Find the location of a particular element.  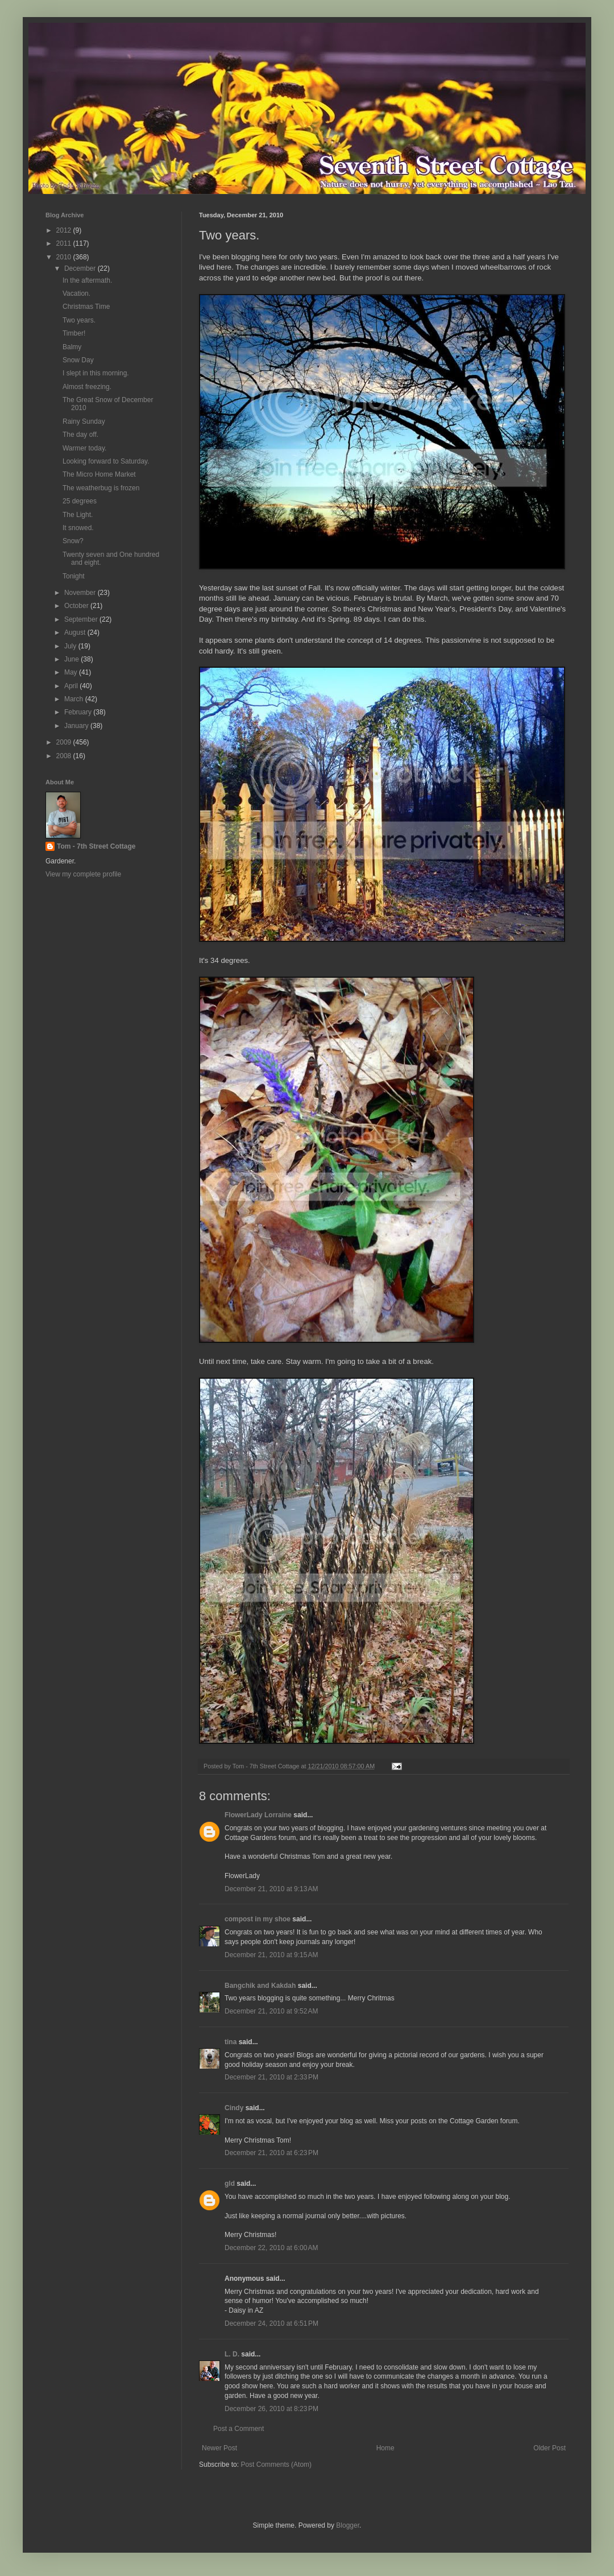

The Micro Home Market is located at coordinates (99, 474).